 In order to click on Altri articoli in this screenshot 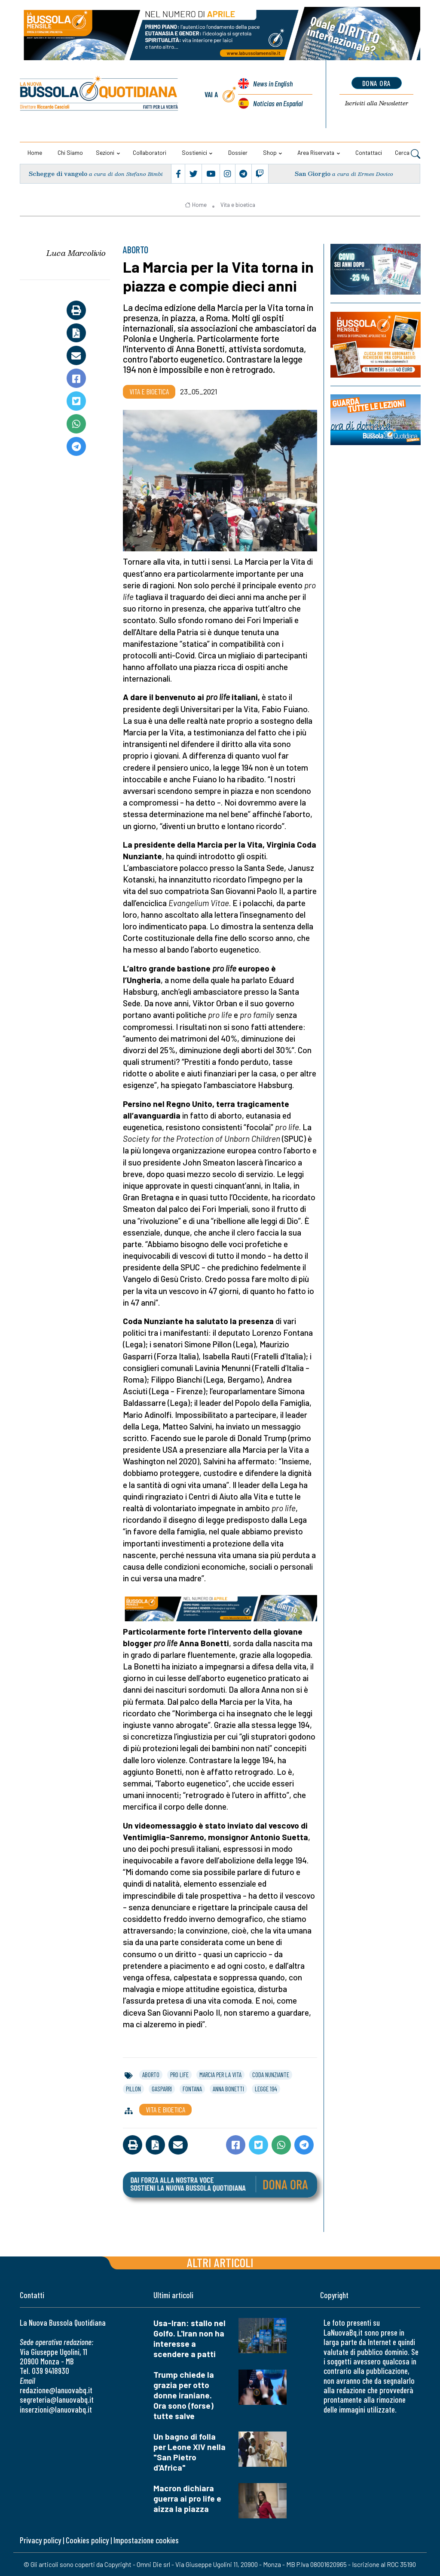, I will do `click(220, 2262)`.